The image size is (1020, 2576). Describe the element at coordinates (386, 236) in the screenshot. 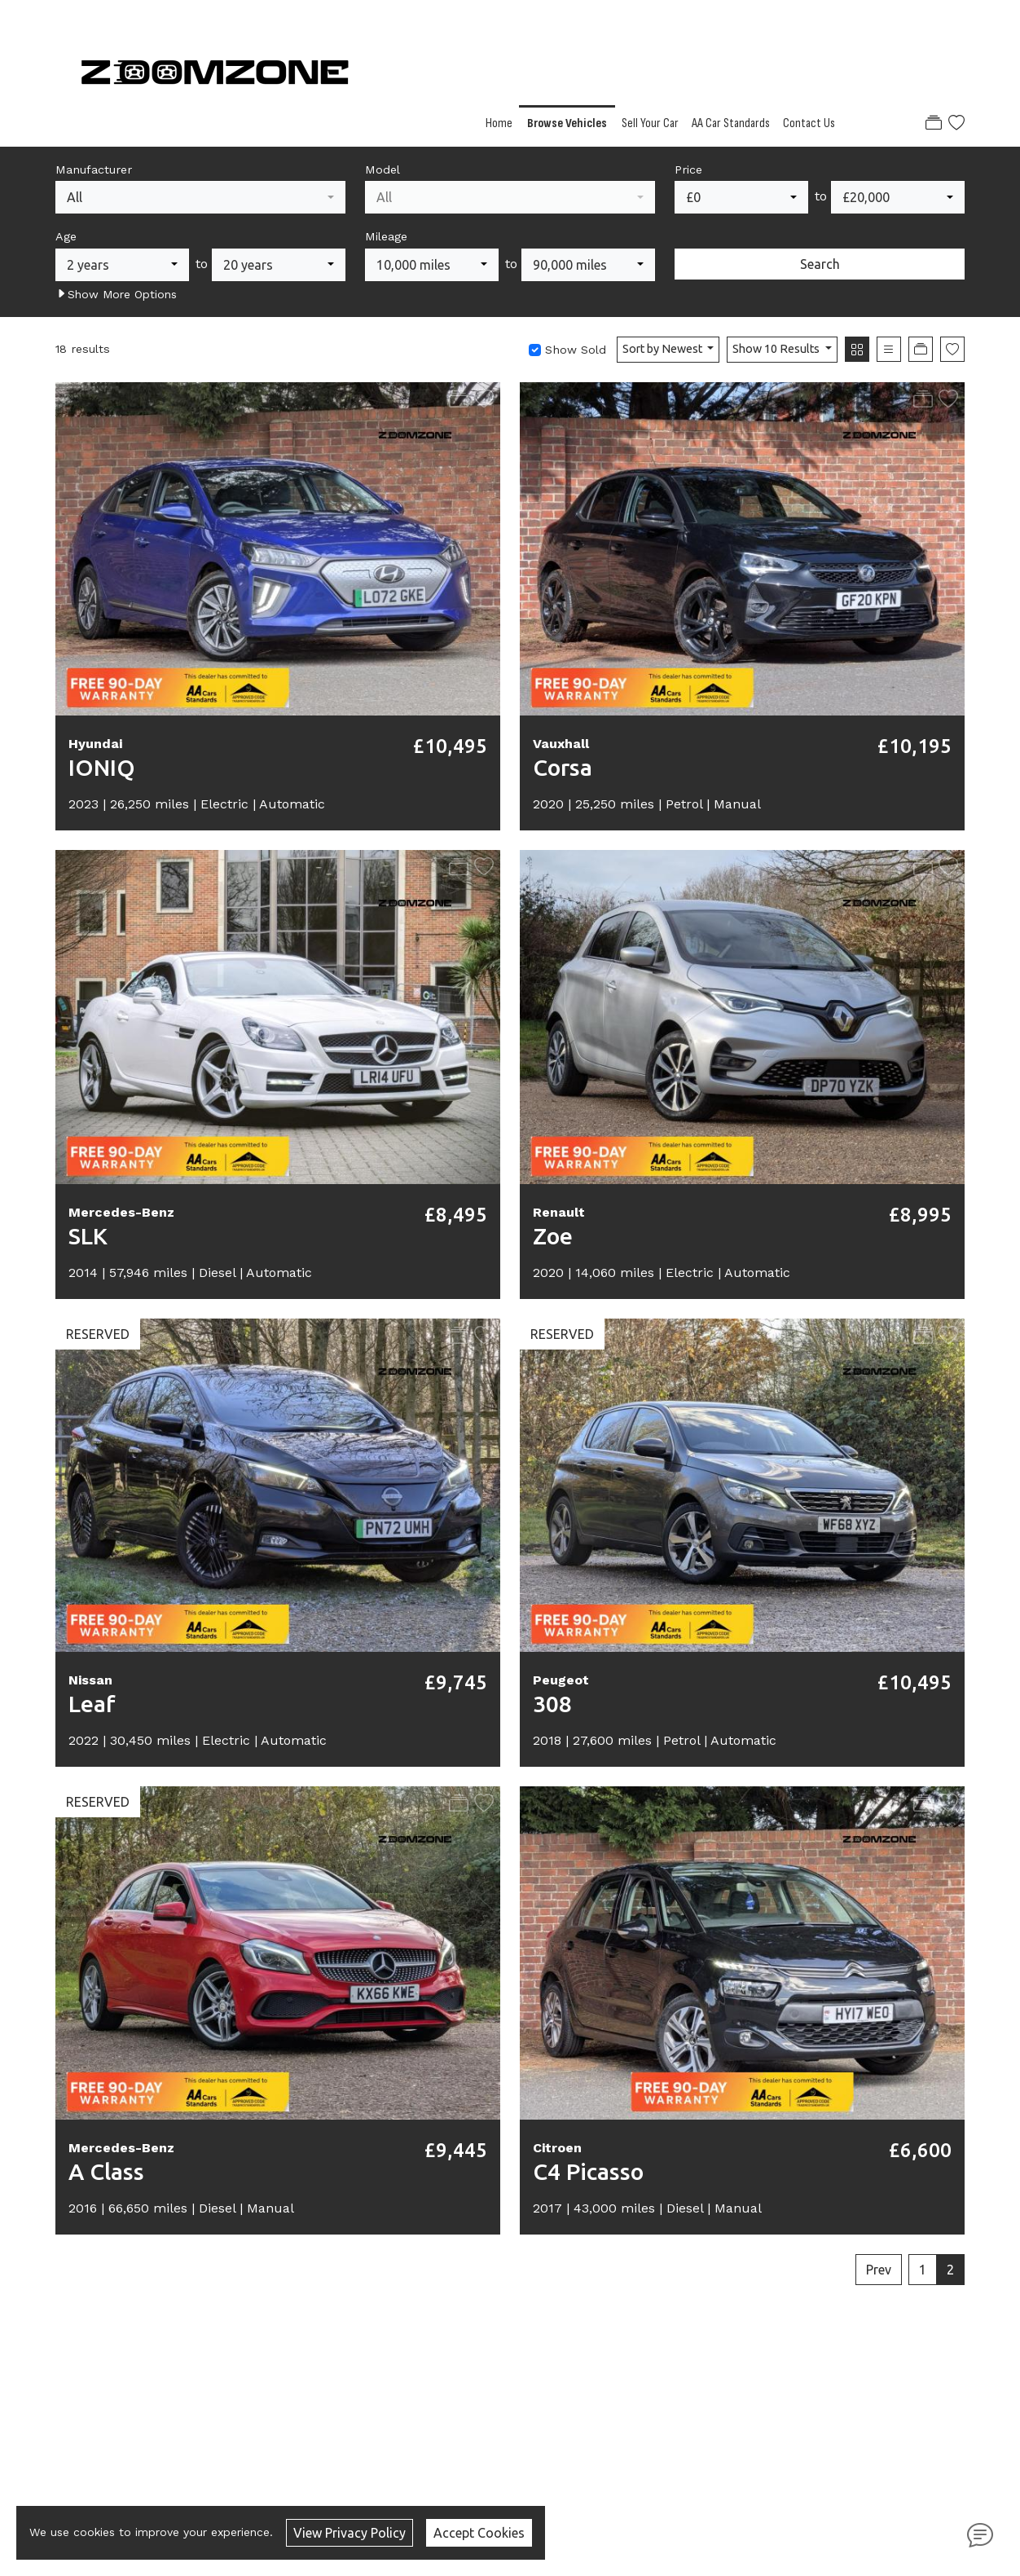

I see `Mileage` at that location.